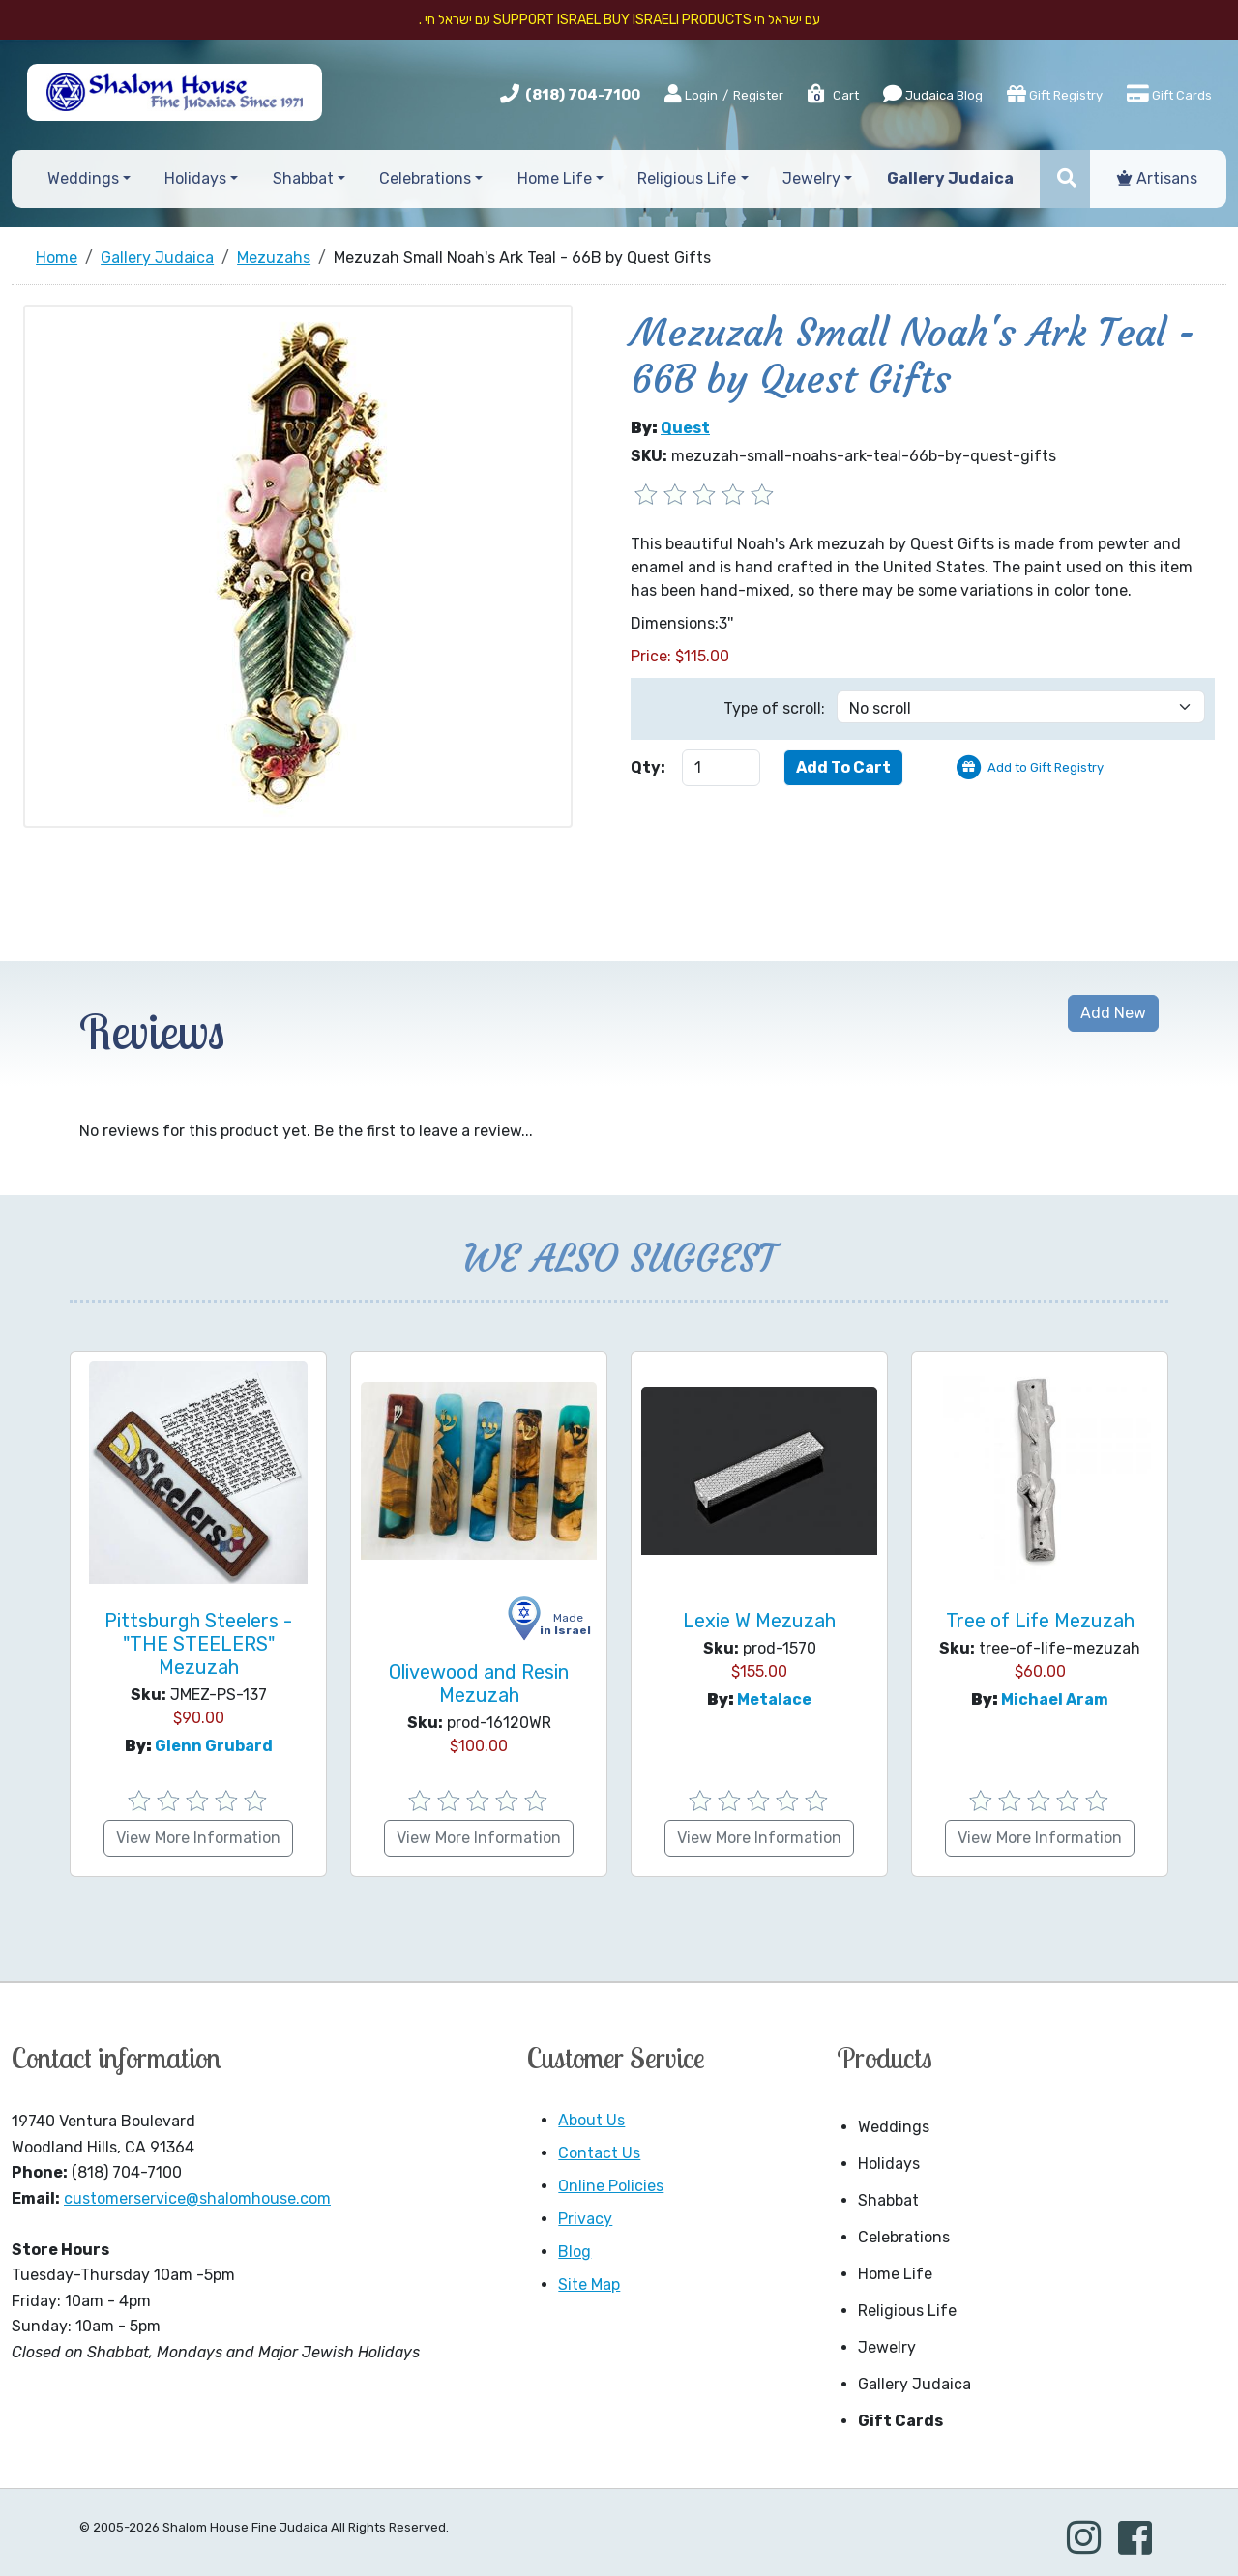 Image resolution: width=1238 pixels, height=2576 pixels. I want to click on Contact Us, so click(599, 2153).